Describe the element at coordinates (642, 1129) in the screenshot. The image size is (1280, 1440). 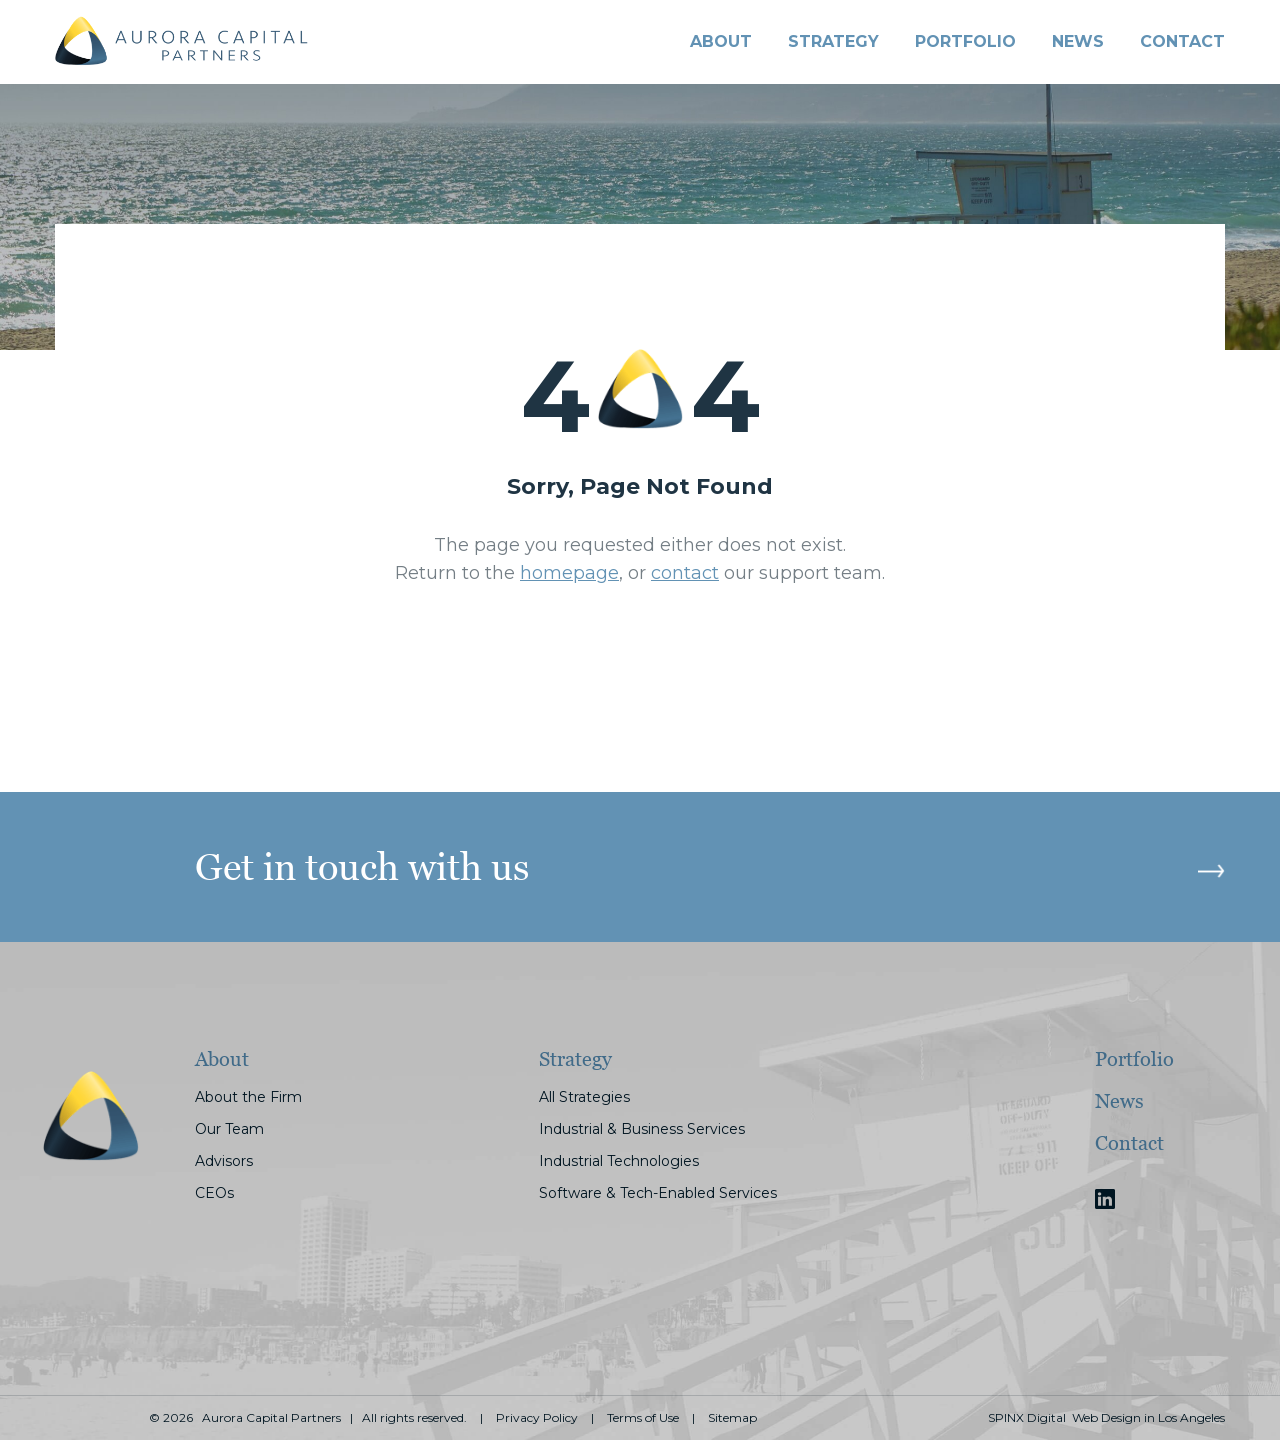
I see `Industrial & Business Services` at that location.